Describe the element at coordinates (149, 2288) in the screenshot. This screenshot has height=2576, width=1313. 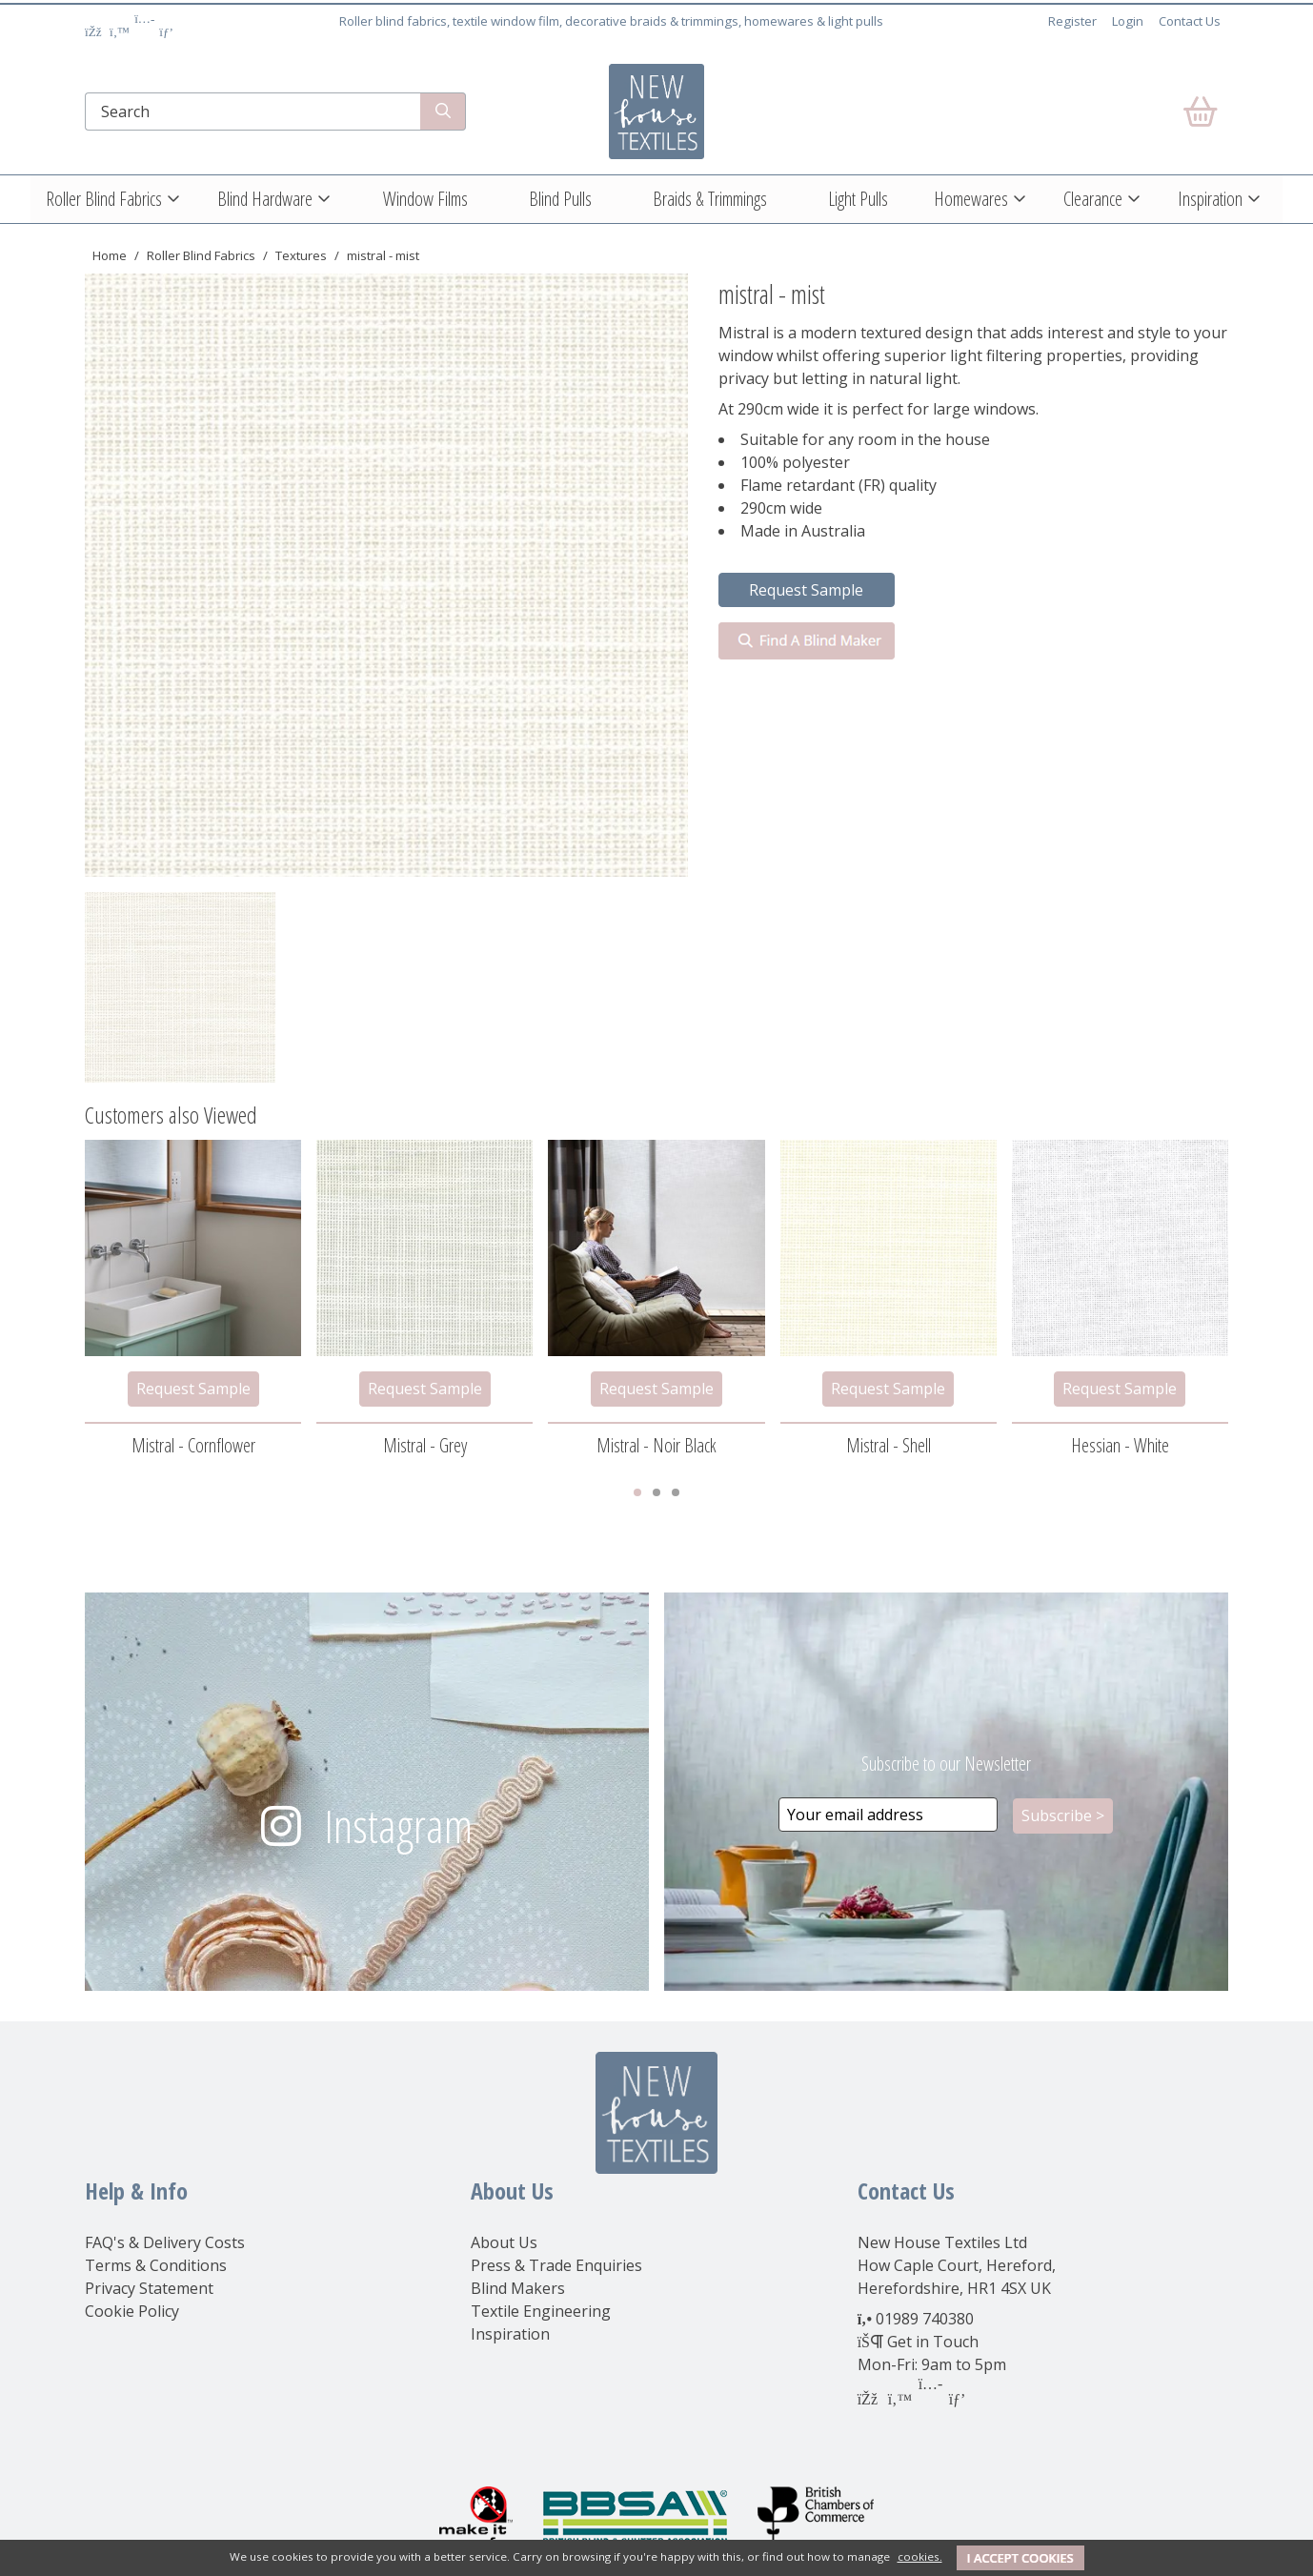
I see `Privacy Statement` at that location.